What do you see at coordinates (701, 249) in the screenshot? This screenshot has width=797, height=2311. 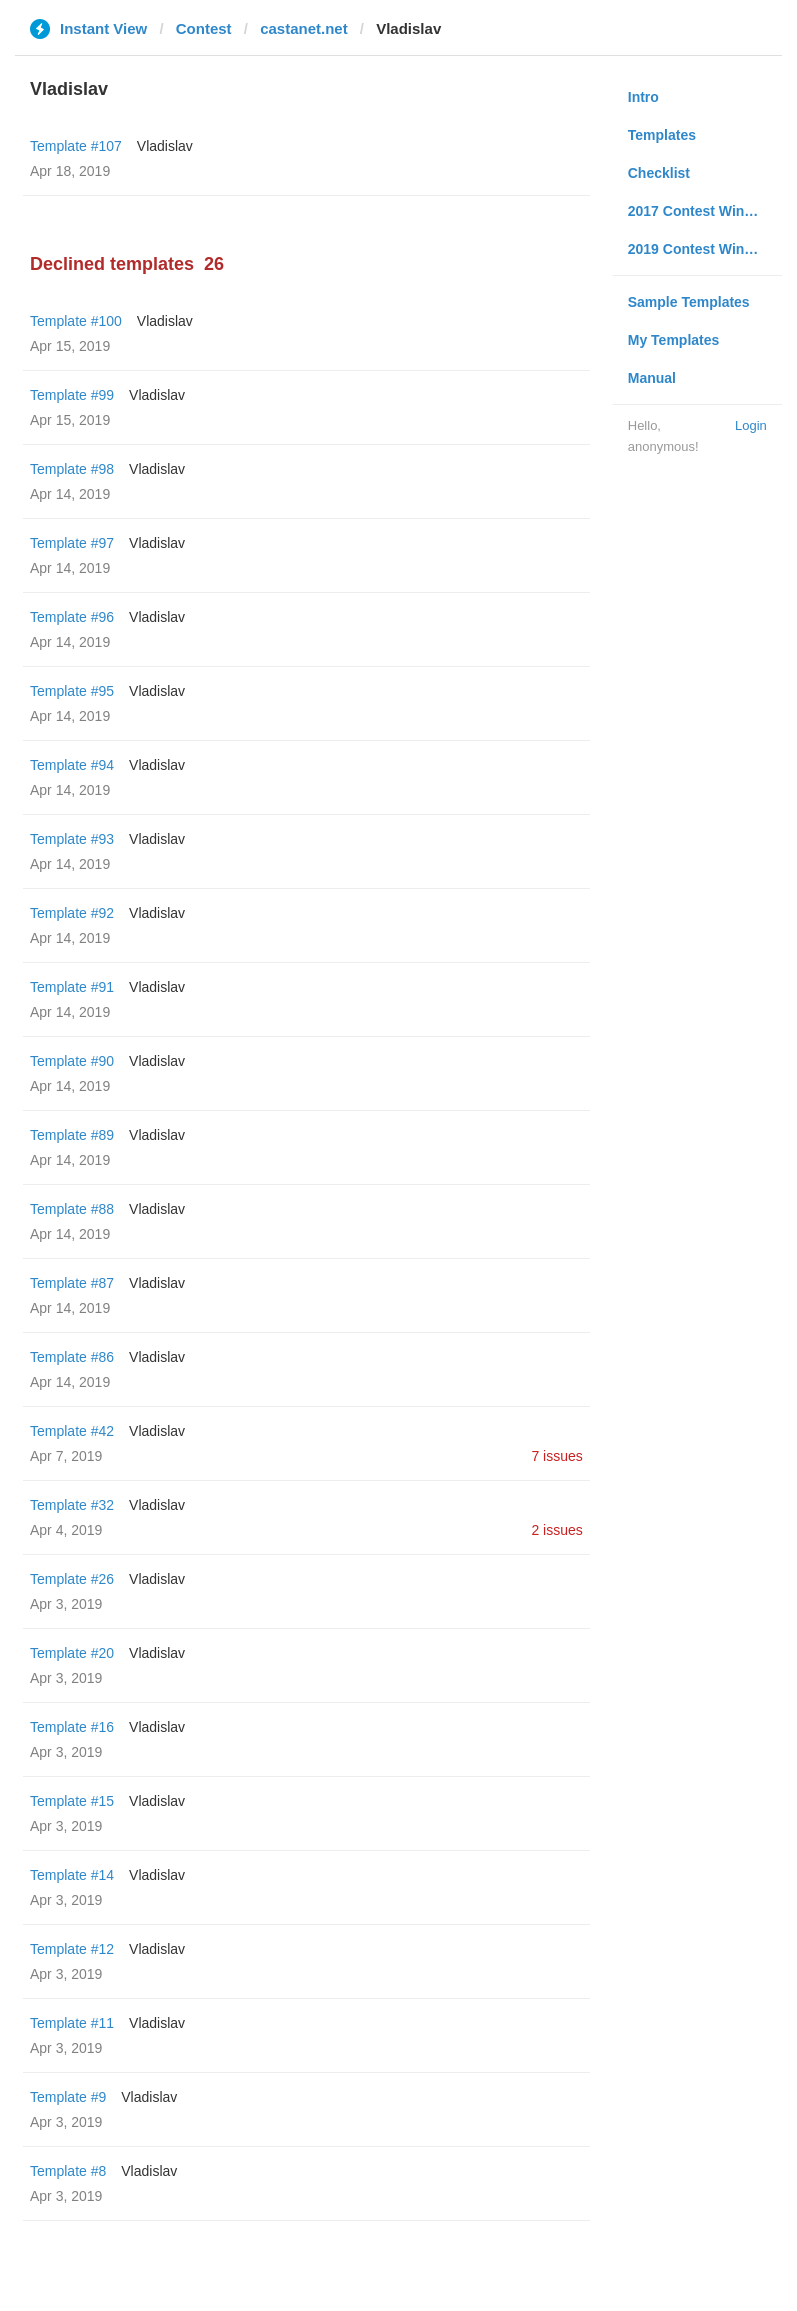 I see `2019 Contest Winners` at bounding box center [701, 249].